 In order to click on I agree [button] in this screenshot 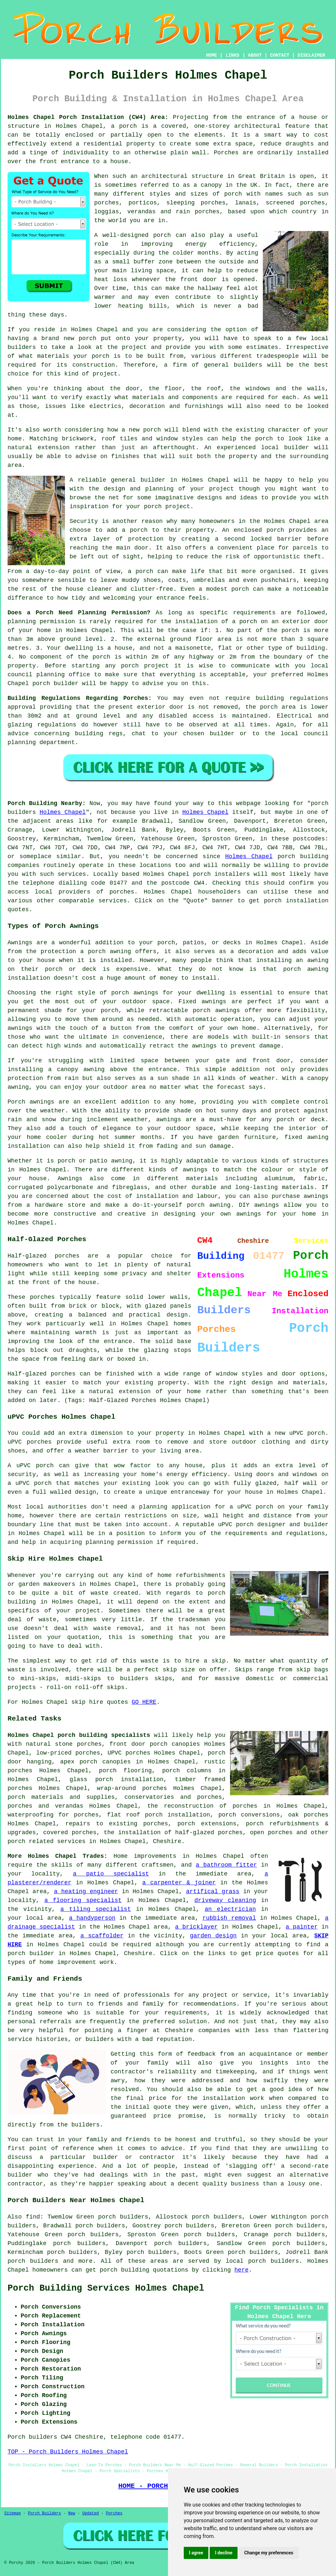, I will do `click(196, 2552)`.